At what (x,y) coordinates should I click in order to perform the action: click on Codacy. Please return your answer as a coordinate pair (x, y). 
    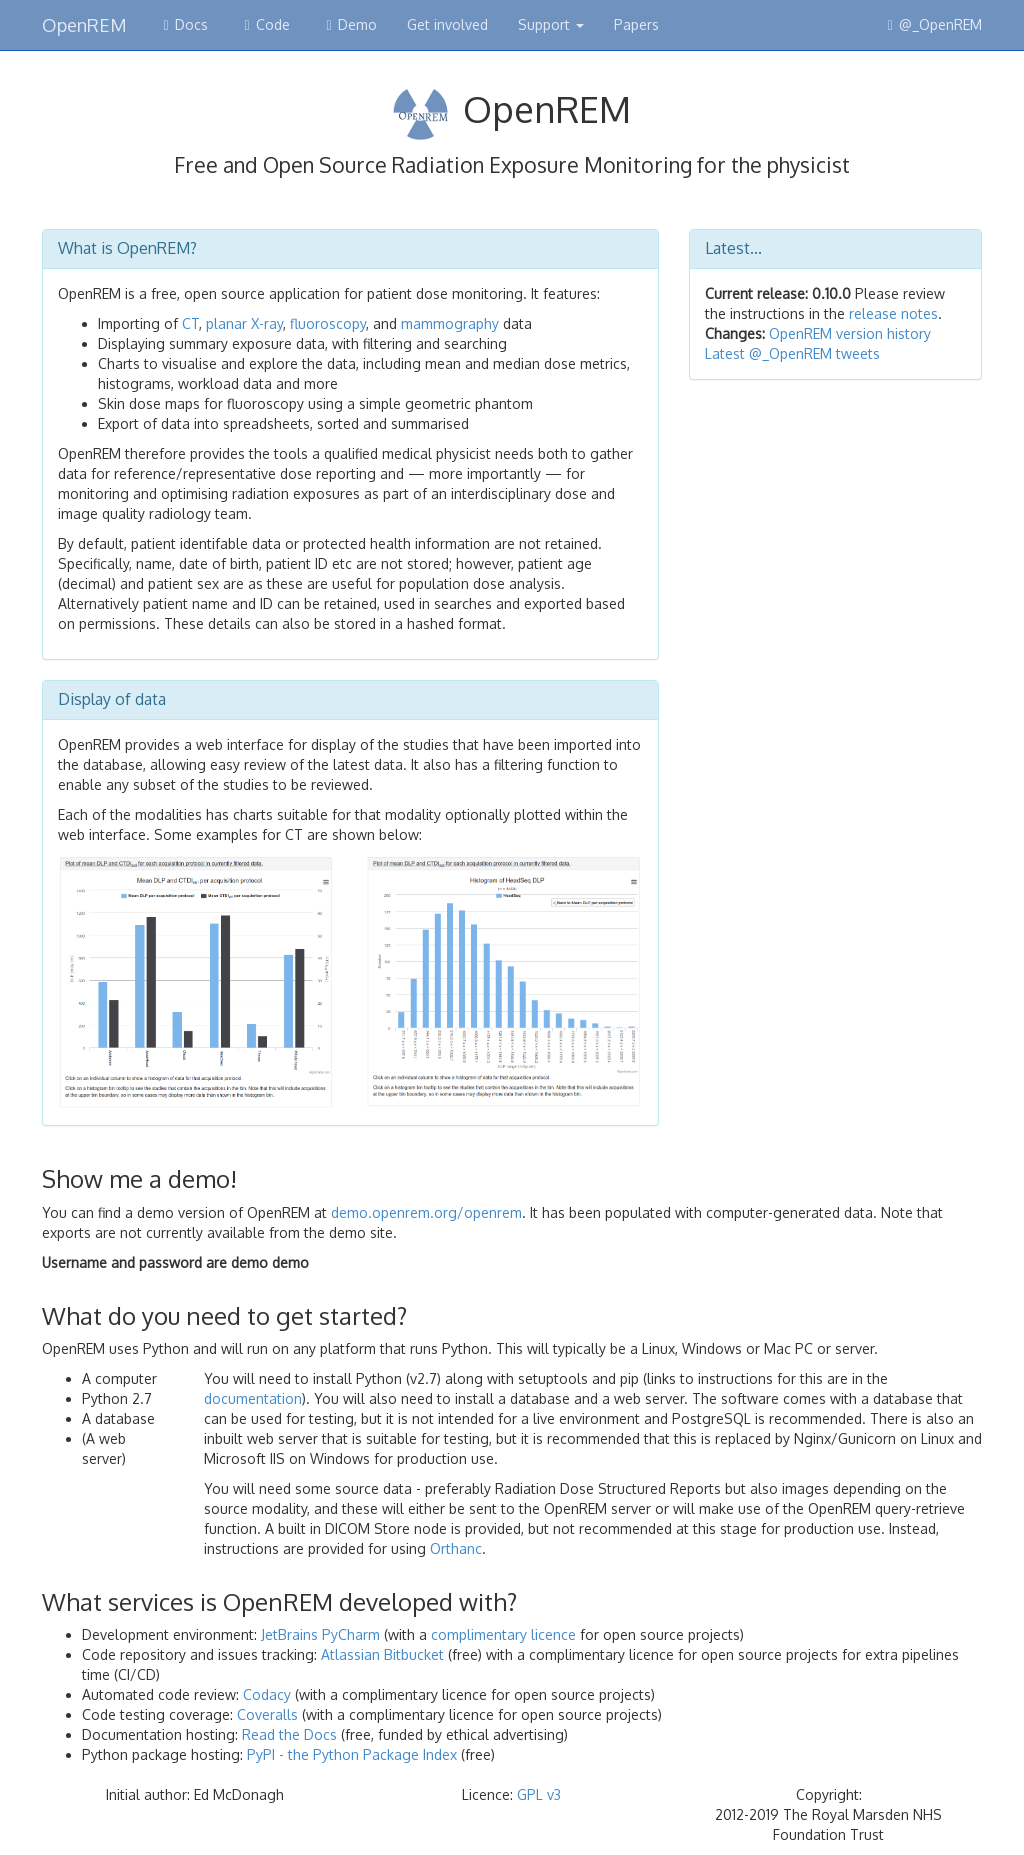
    Looking at the image, I should click on (267, 1694).